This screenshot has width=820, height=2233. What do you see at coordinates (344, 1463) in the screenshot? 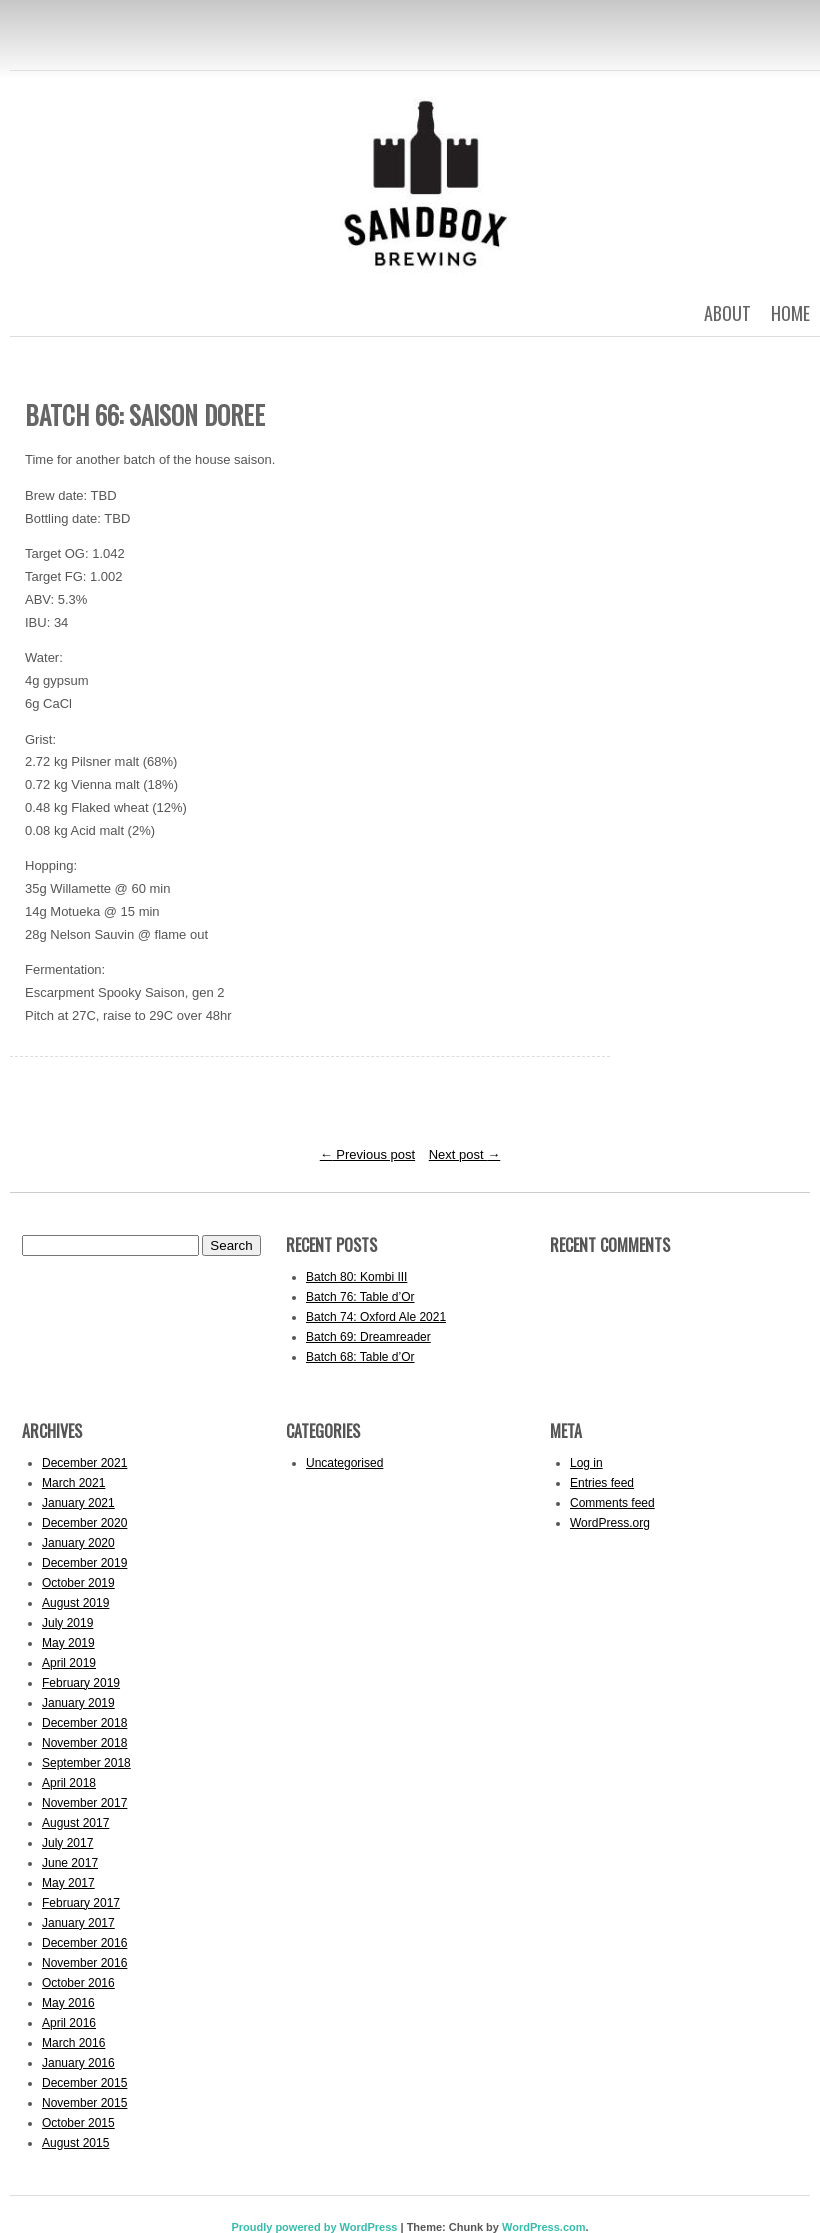
I see `Uncategorised` at bounding box center [344, 1463].